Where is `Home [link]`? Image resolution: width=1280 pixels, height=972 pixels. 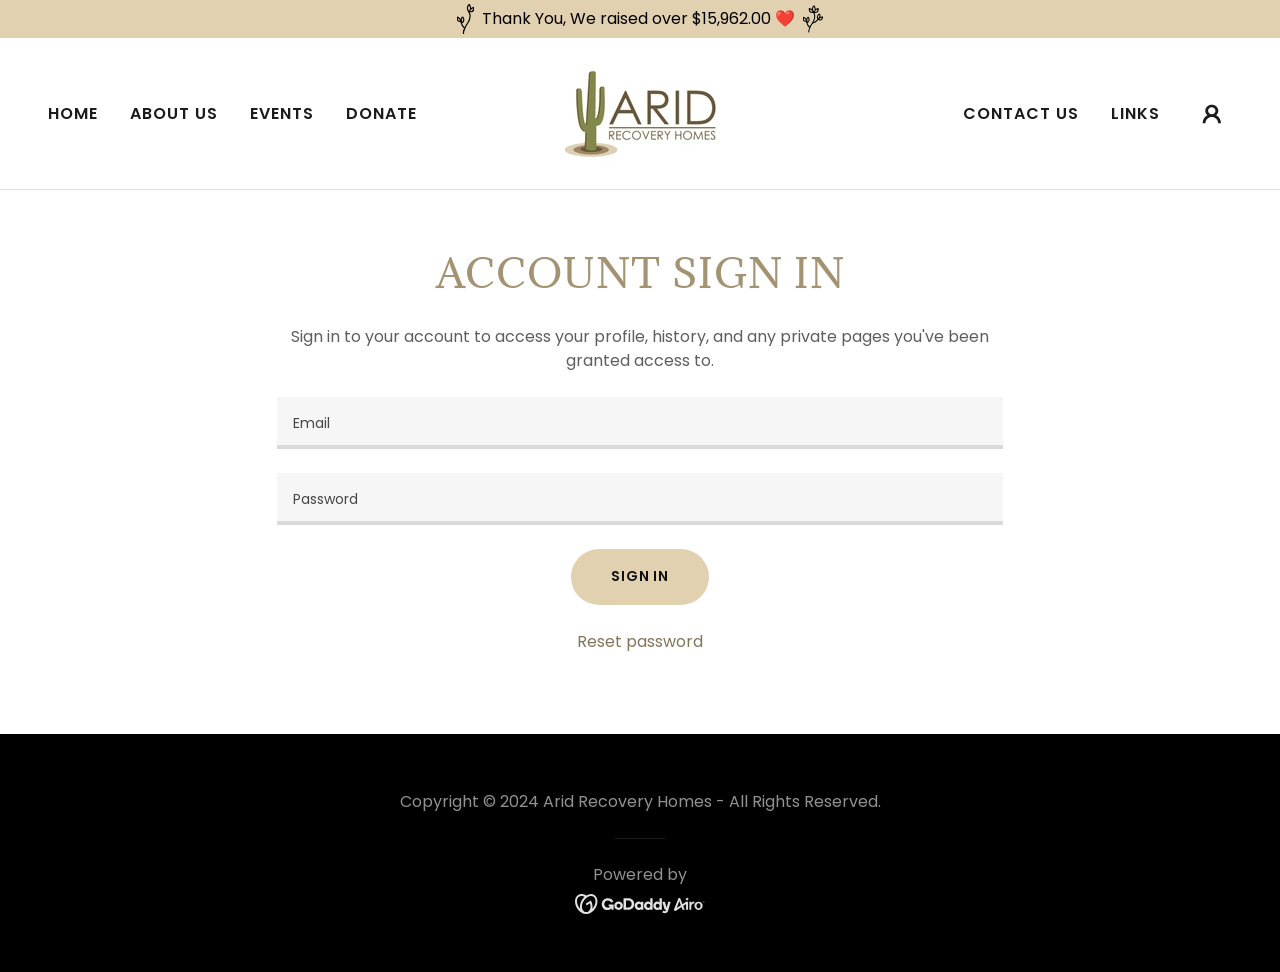
Home [link] is located at coordinates (73, 113).